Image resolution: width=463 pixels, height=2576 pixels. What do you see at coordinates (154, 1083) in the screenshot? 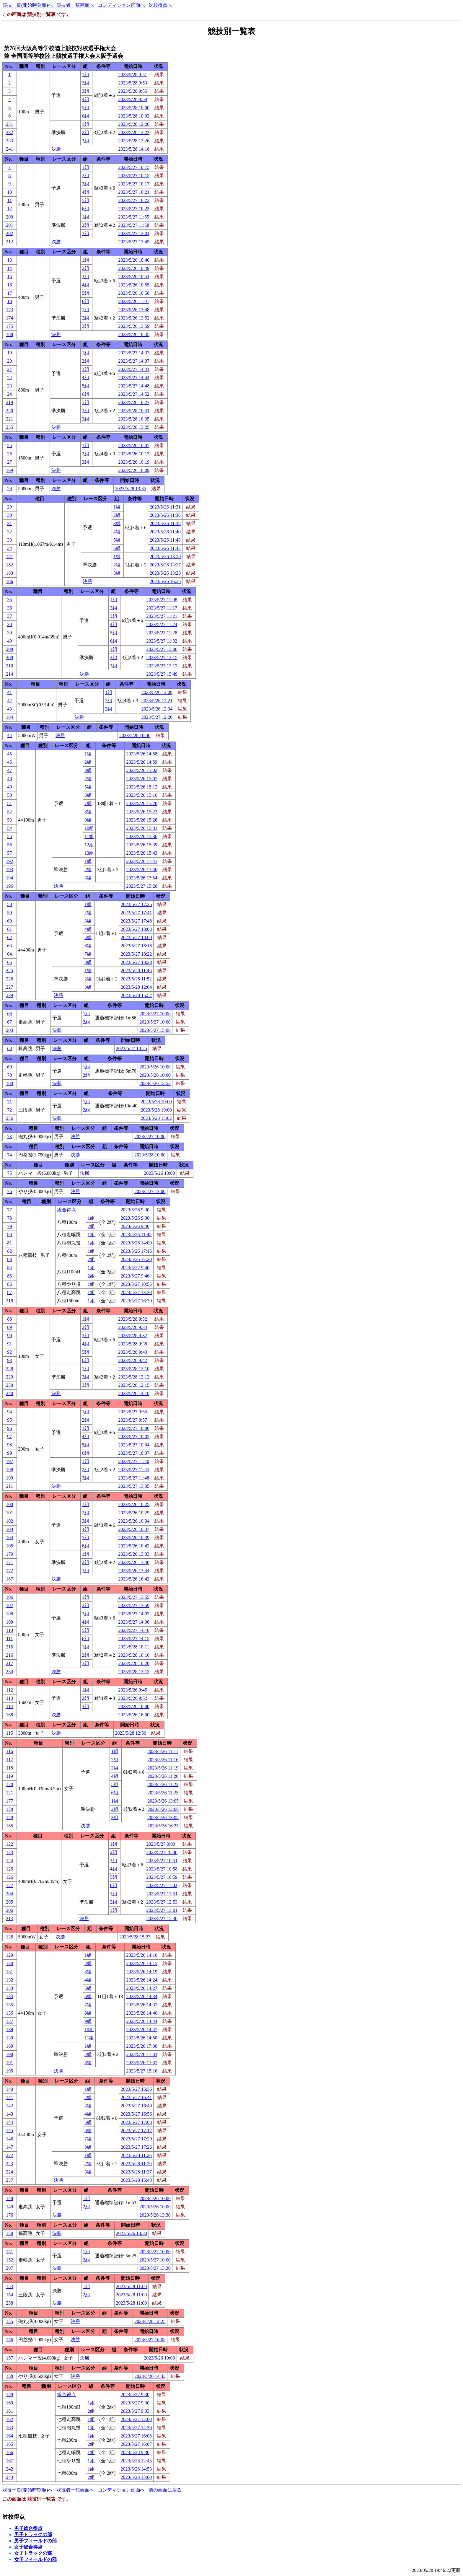
I see `2023/5/26 13:53` at bounding box center [154, 1083].